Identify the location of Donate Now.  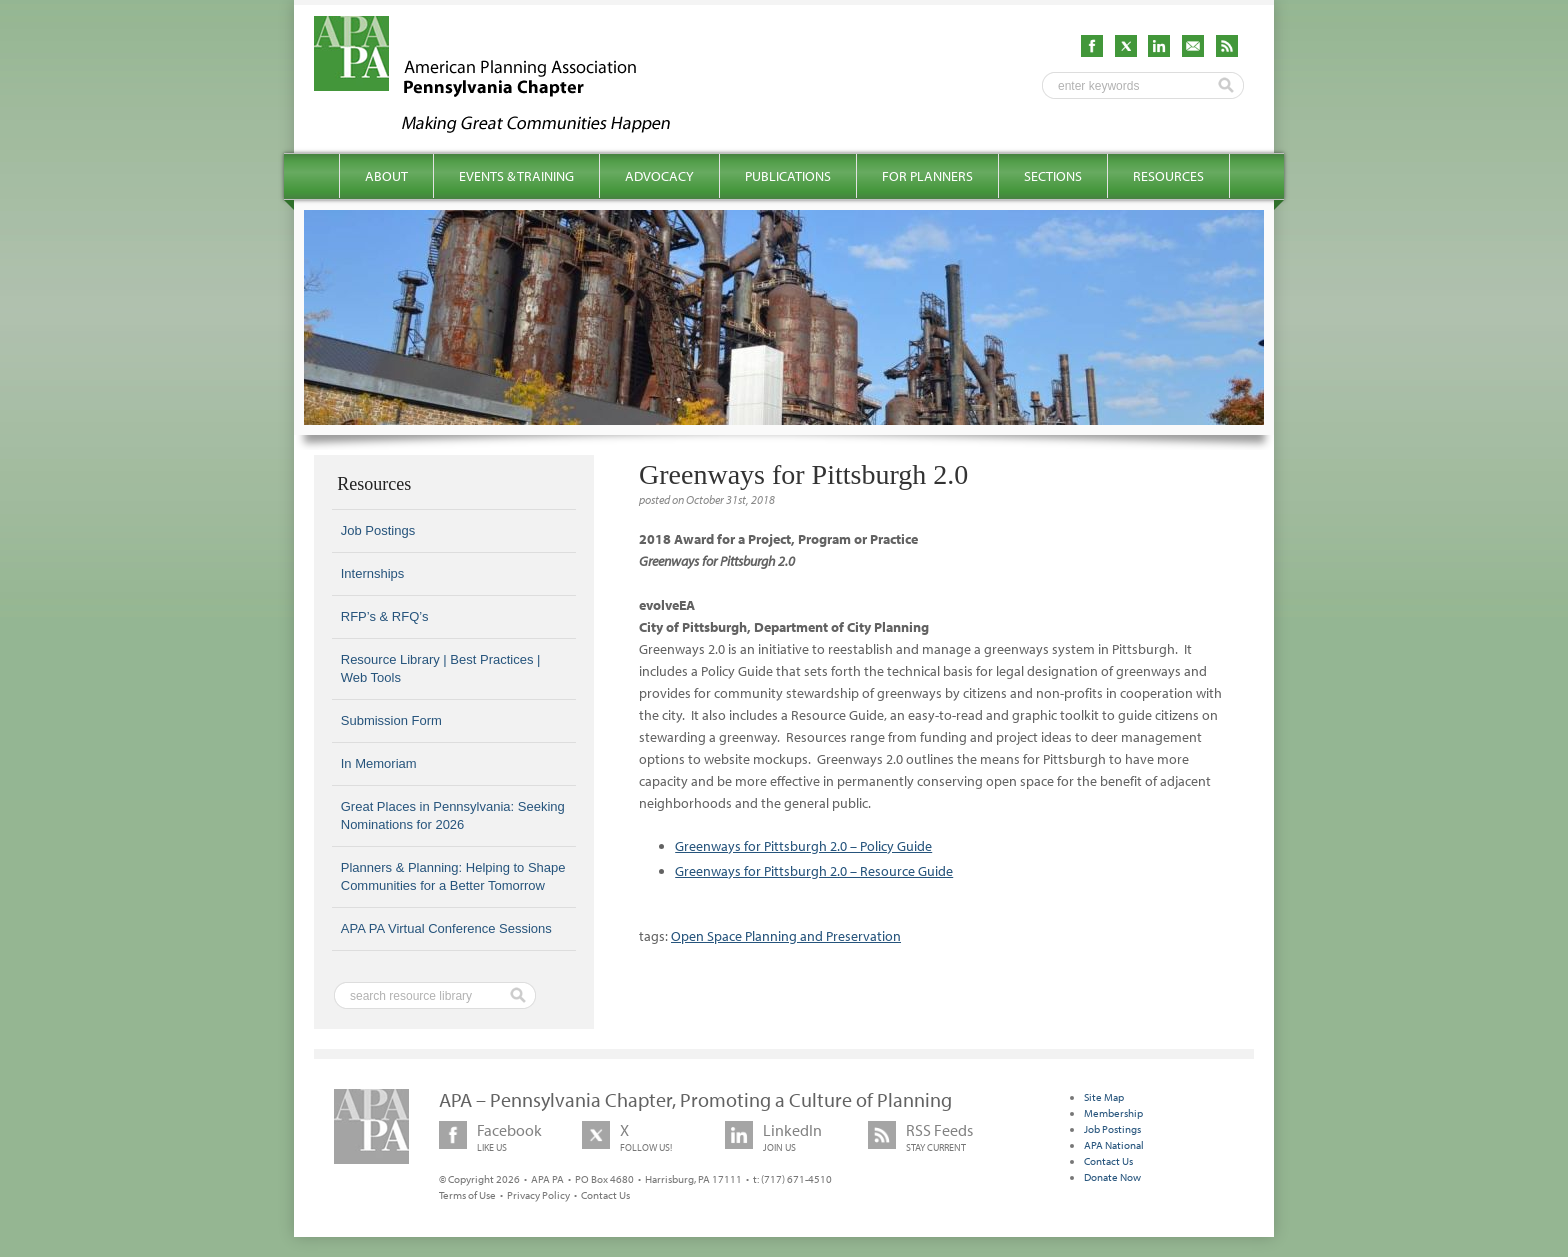
(1112, 1177).